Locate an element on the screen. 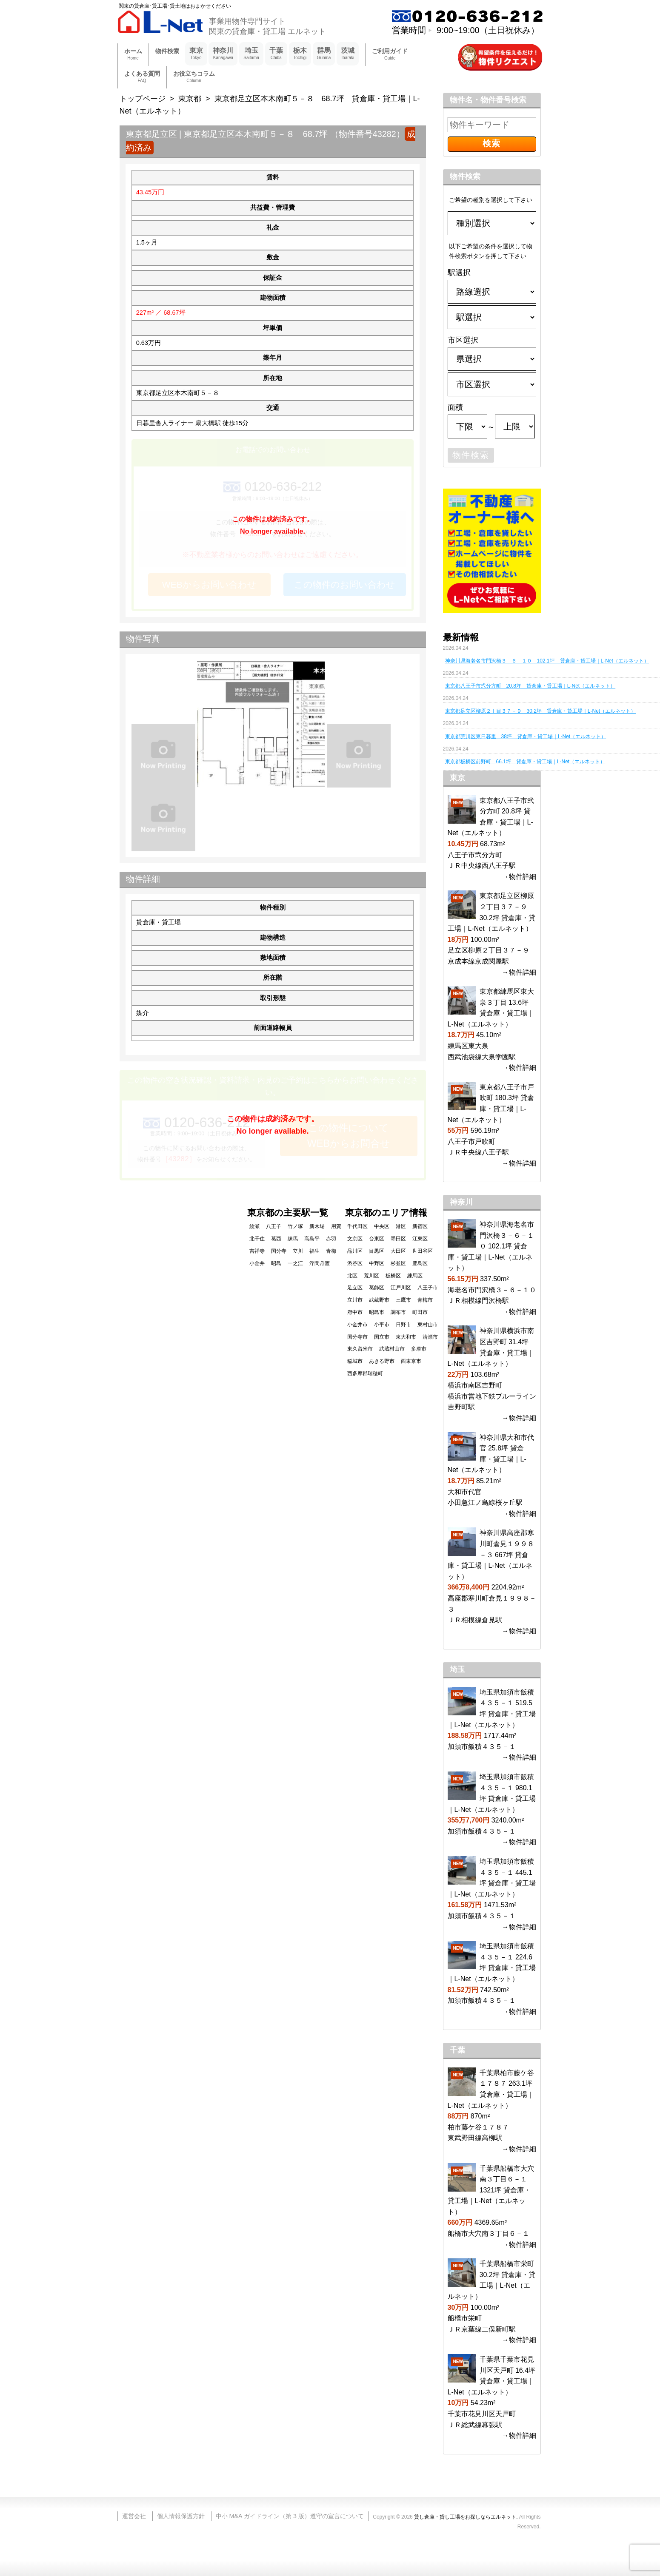 This screenshot has height=2576, width=660. 葛西 is located at coordinates (276, 1239).